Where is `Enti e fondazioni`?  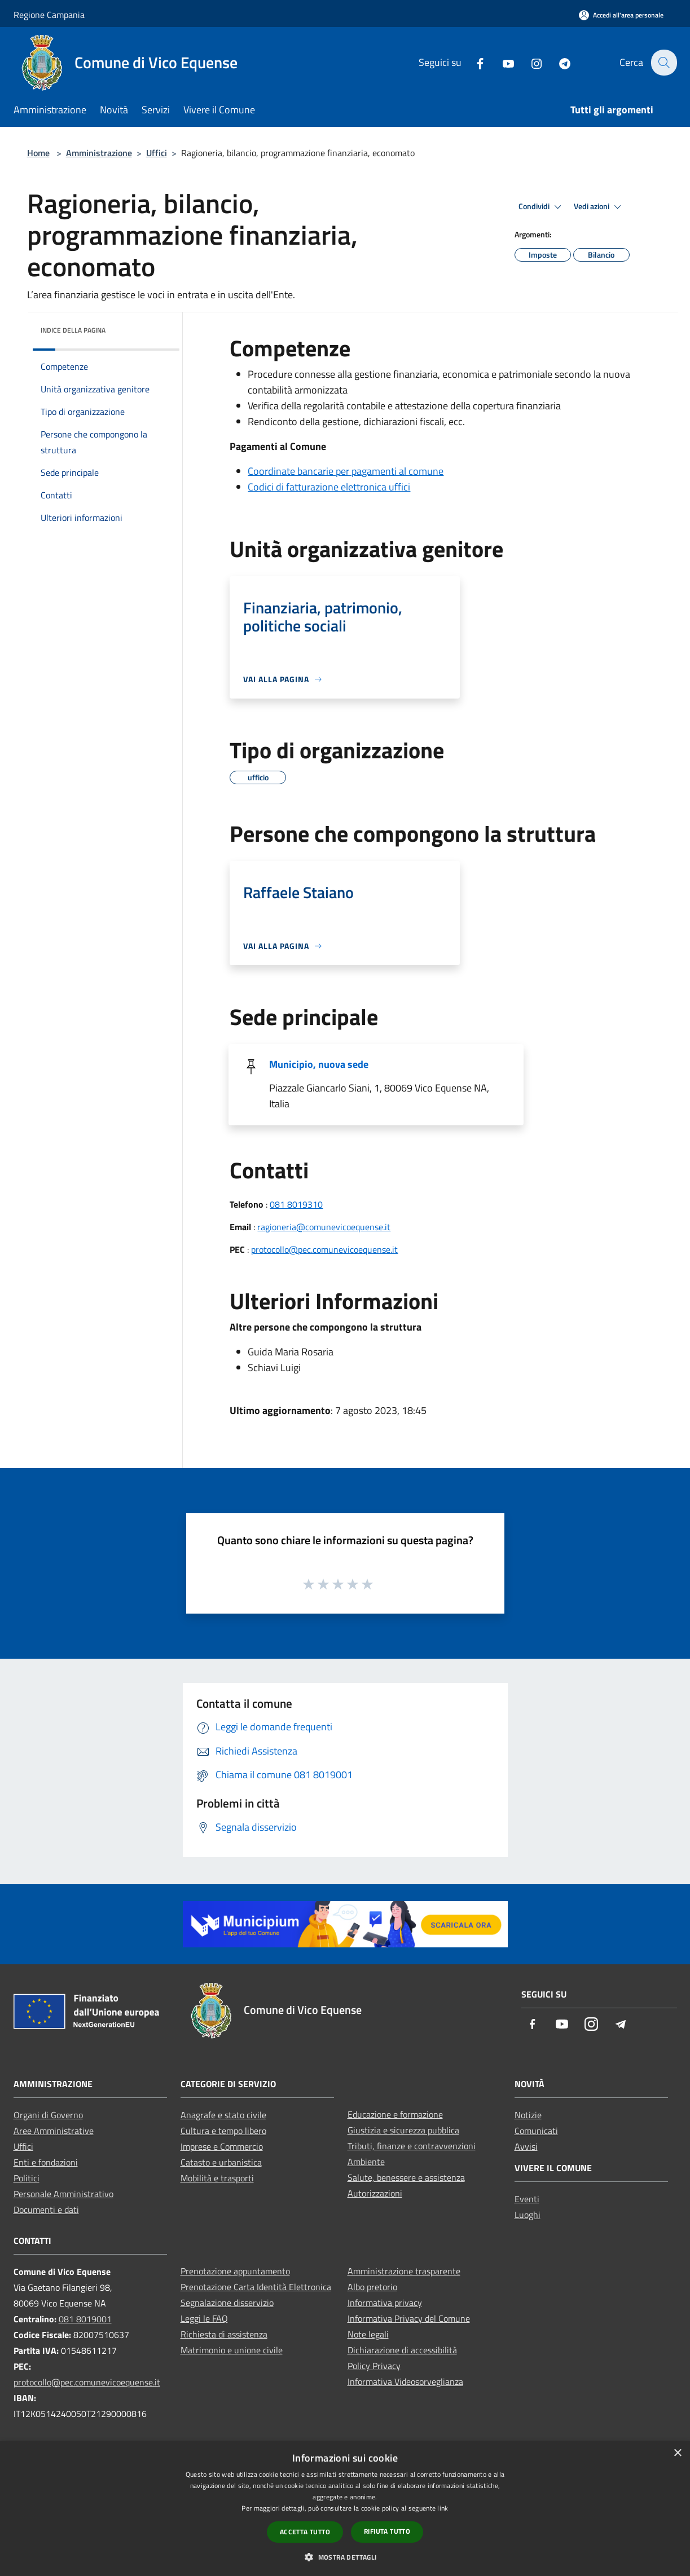 Enti e fondazioni is located at coordinates (46, 2162).